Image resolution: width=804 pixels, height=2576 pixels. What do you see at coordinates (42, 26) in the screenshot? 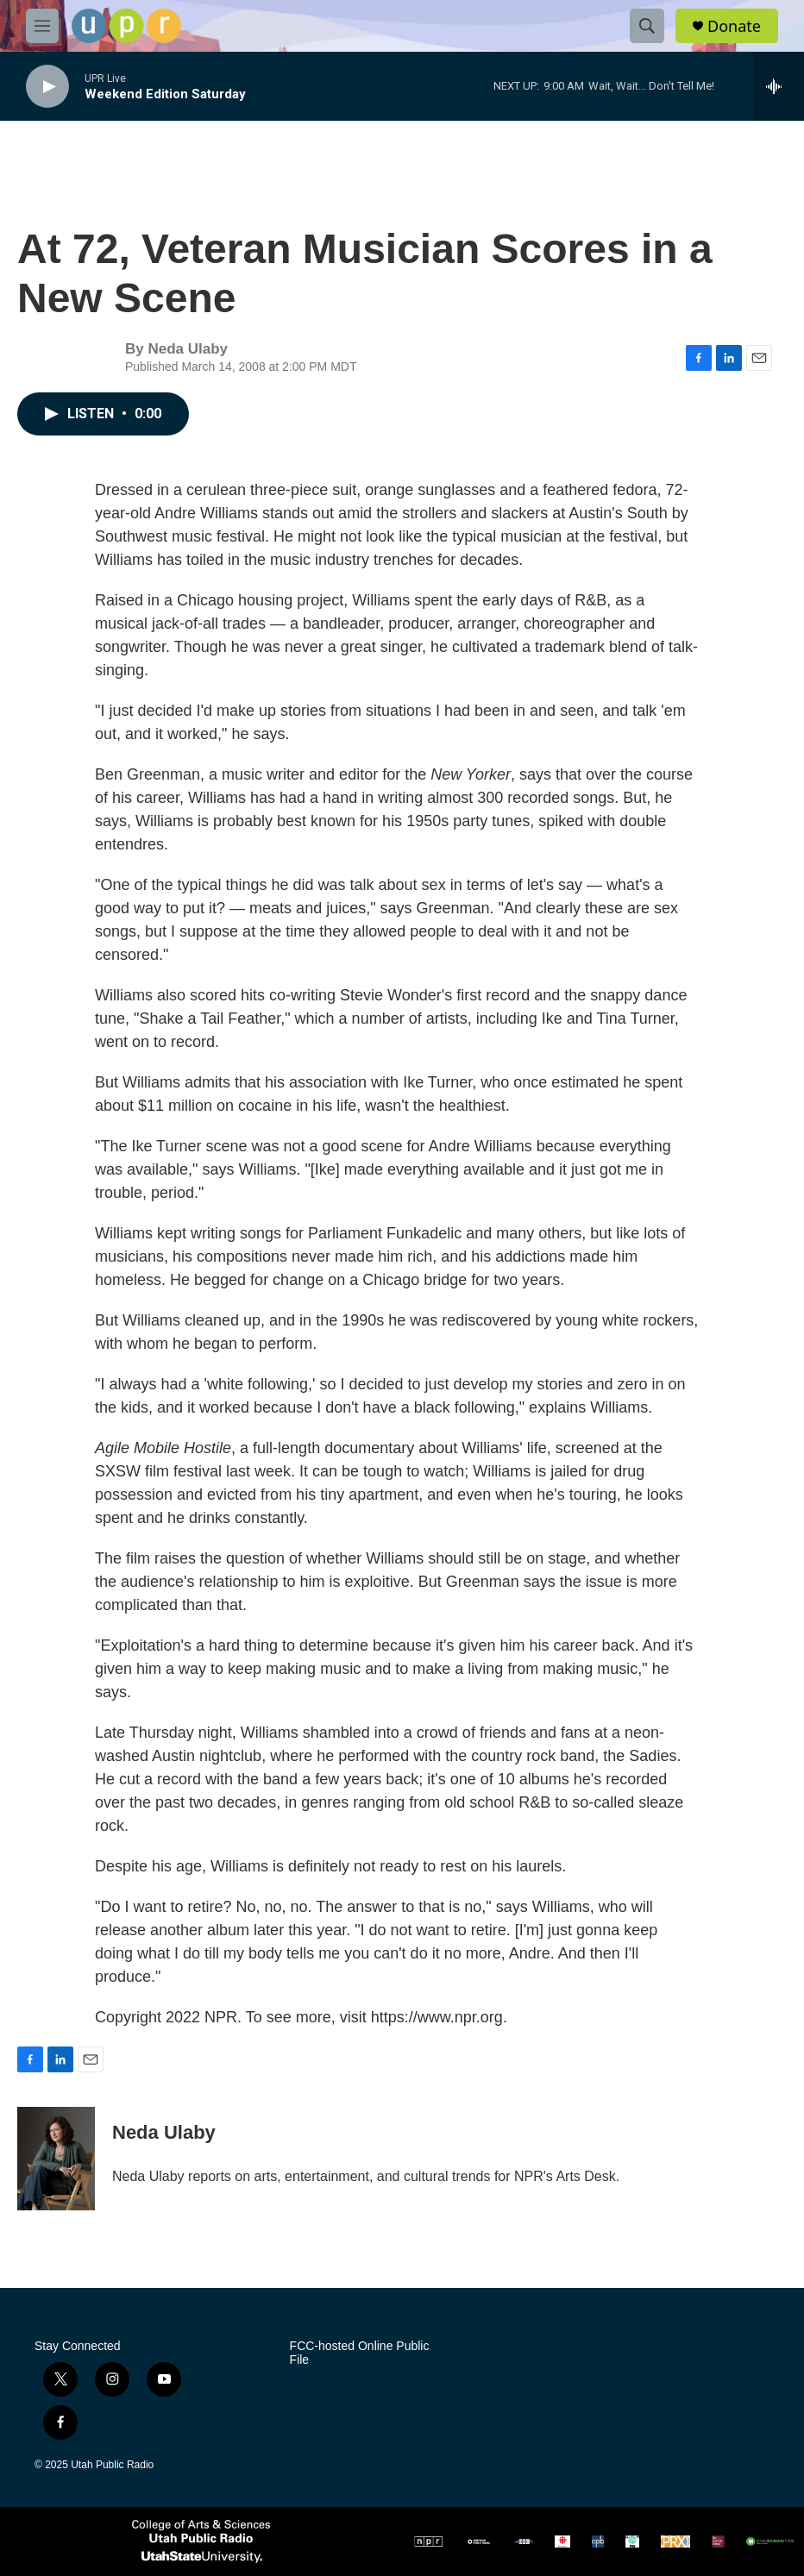
I see `[hamburger-menu-open]` at bounding box center [42, 26].